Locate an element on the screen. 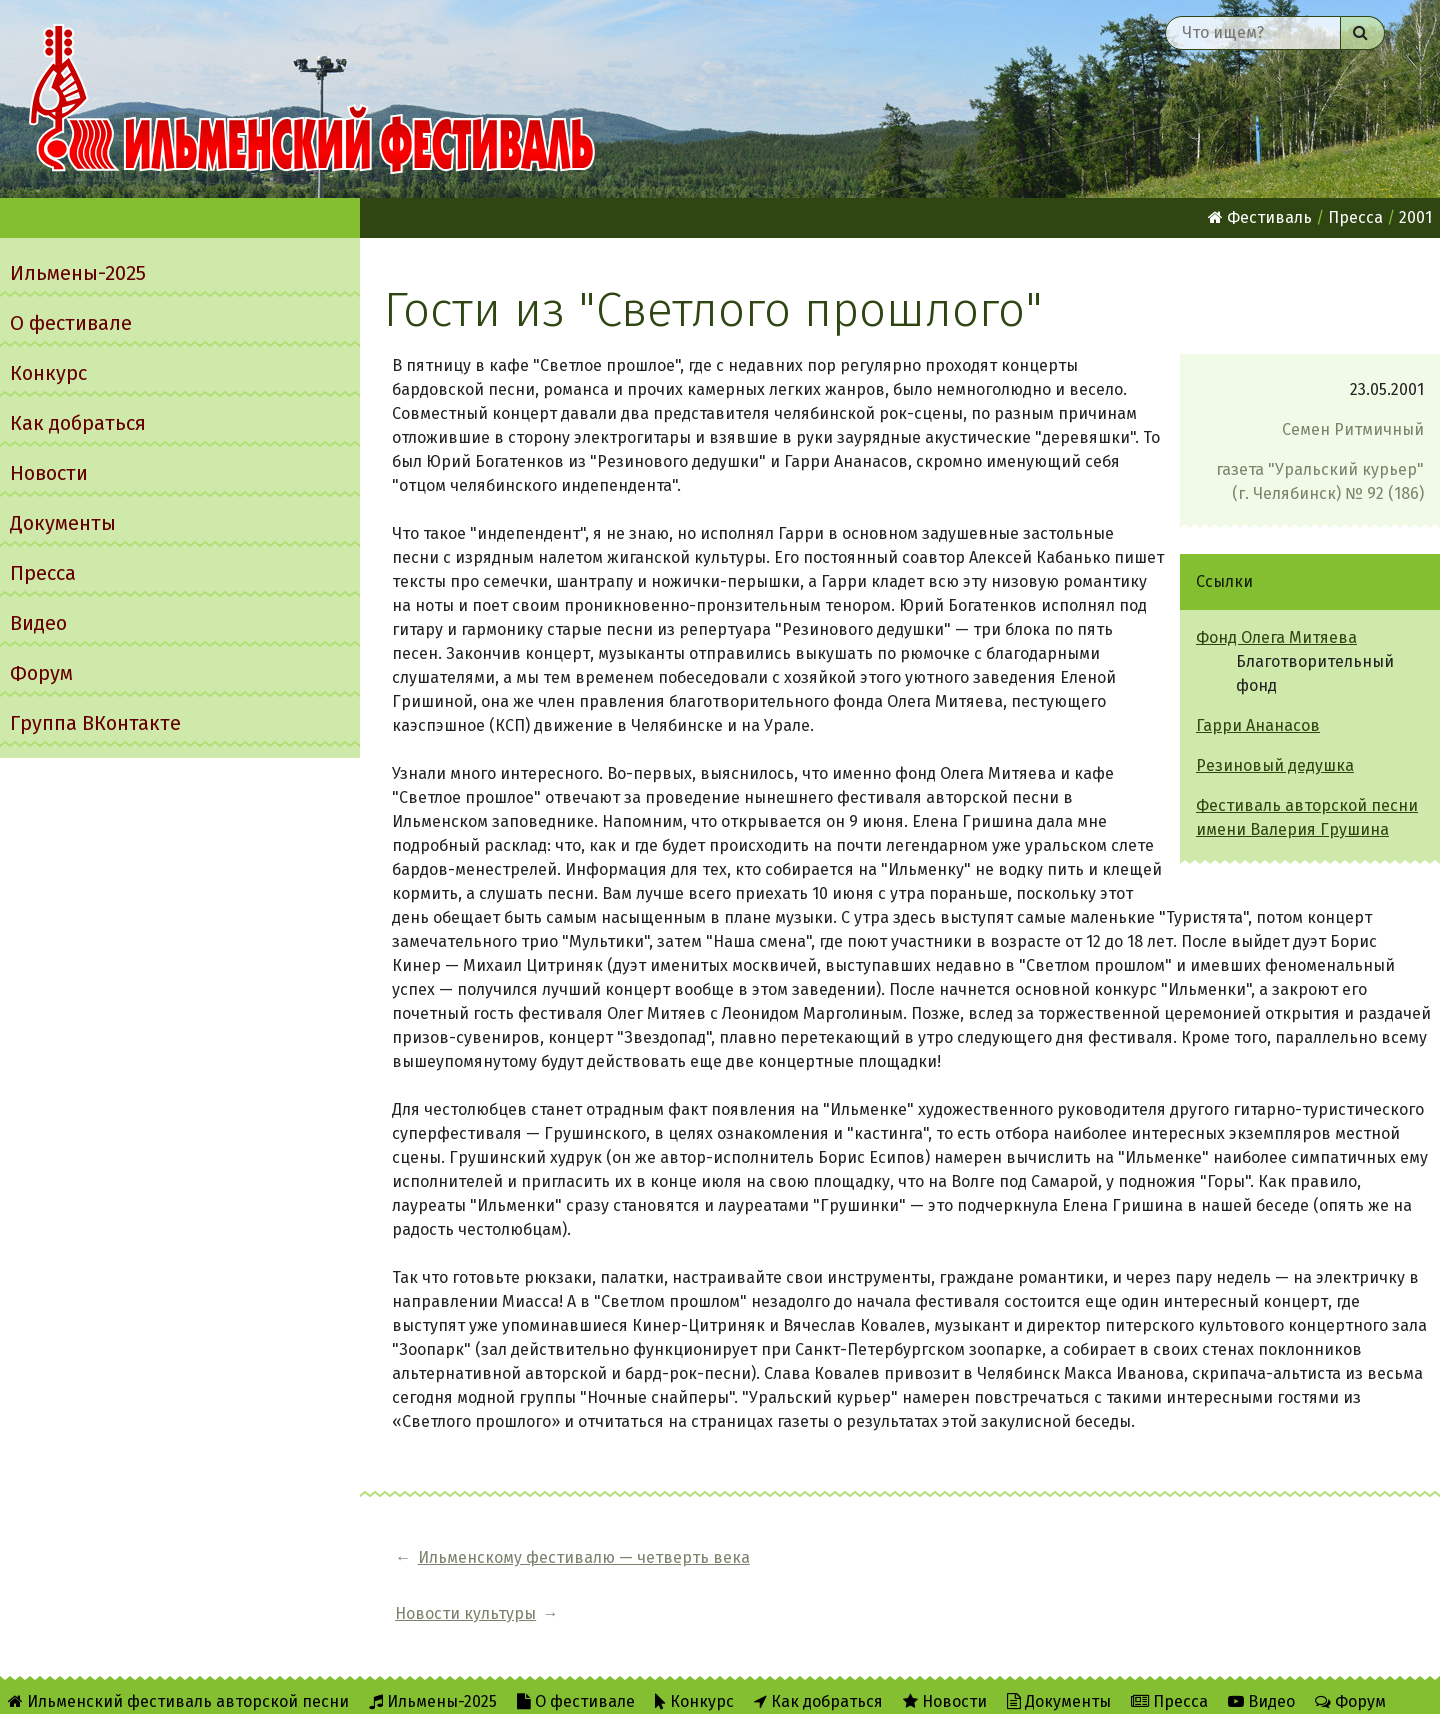  RSS is located at coordinates (400, 1685).